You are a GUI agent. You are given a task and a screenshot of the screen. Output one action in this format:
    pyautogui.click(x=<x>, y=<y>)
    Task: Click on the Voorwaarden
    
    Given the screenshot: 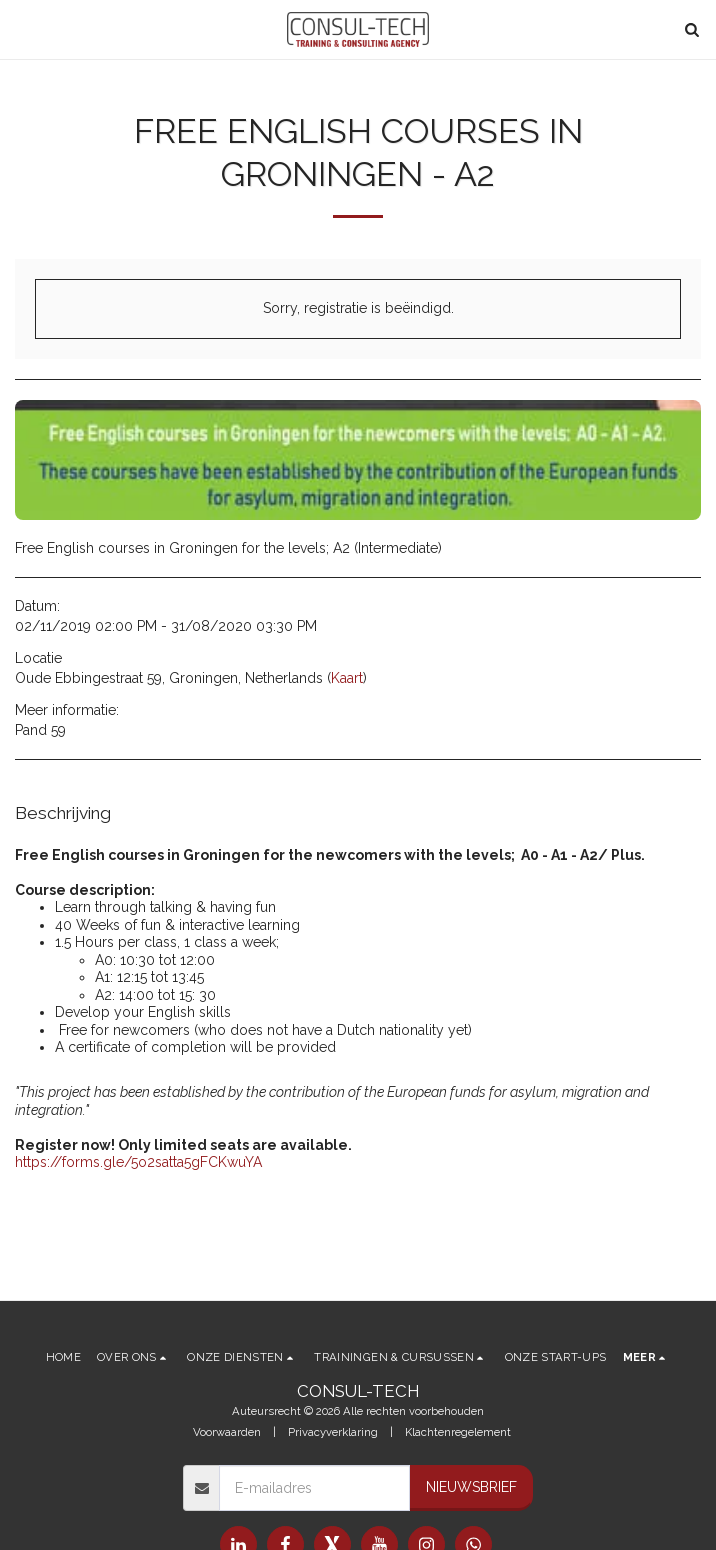 What is the action you would take?
    pyautogui.click(x=227, y=1432)
    